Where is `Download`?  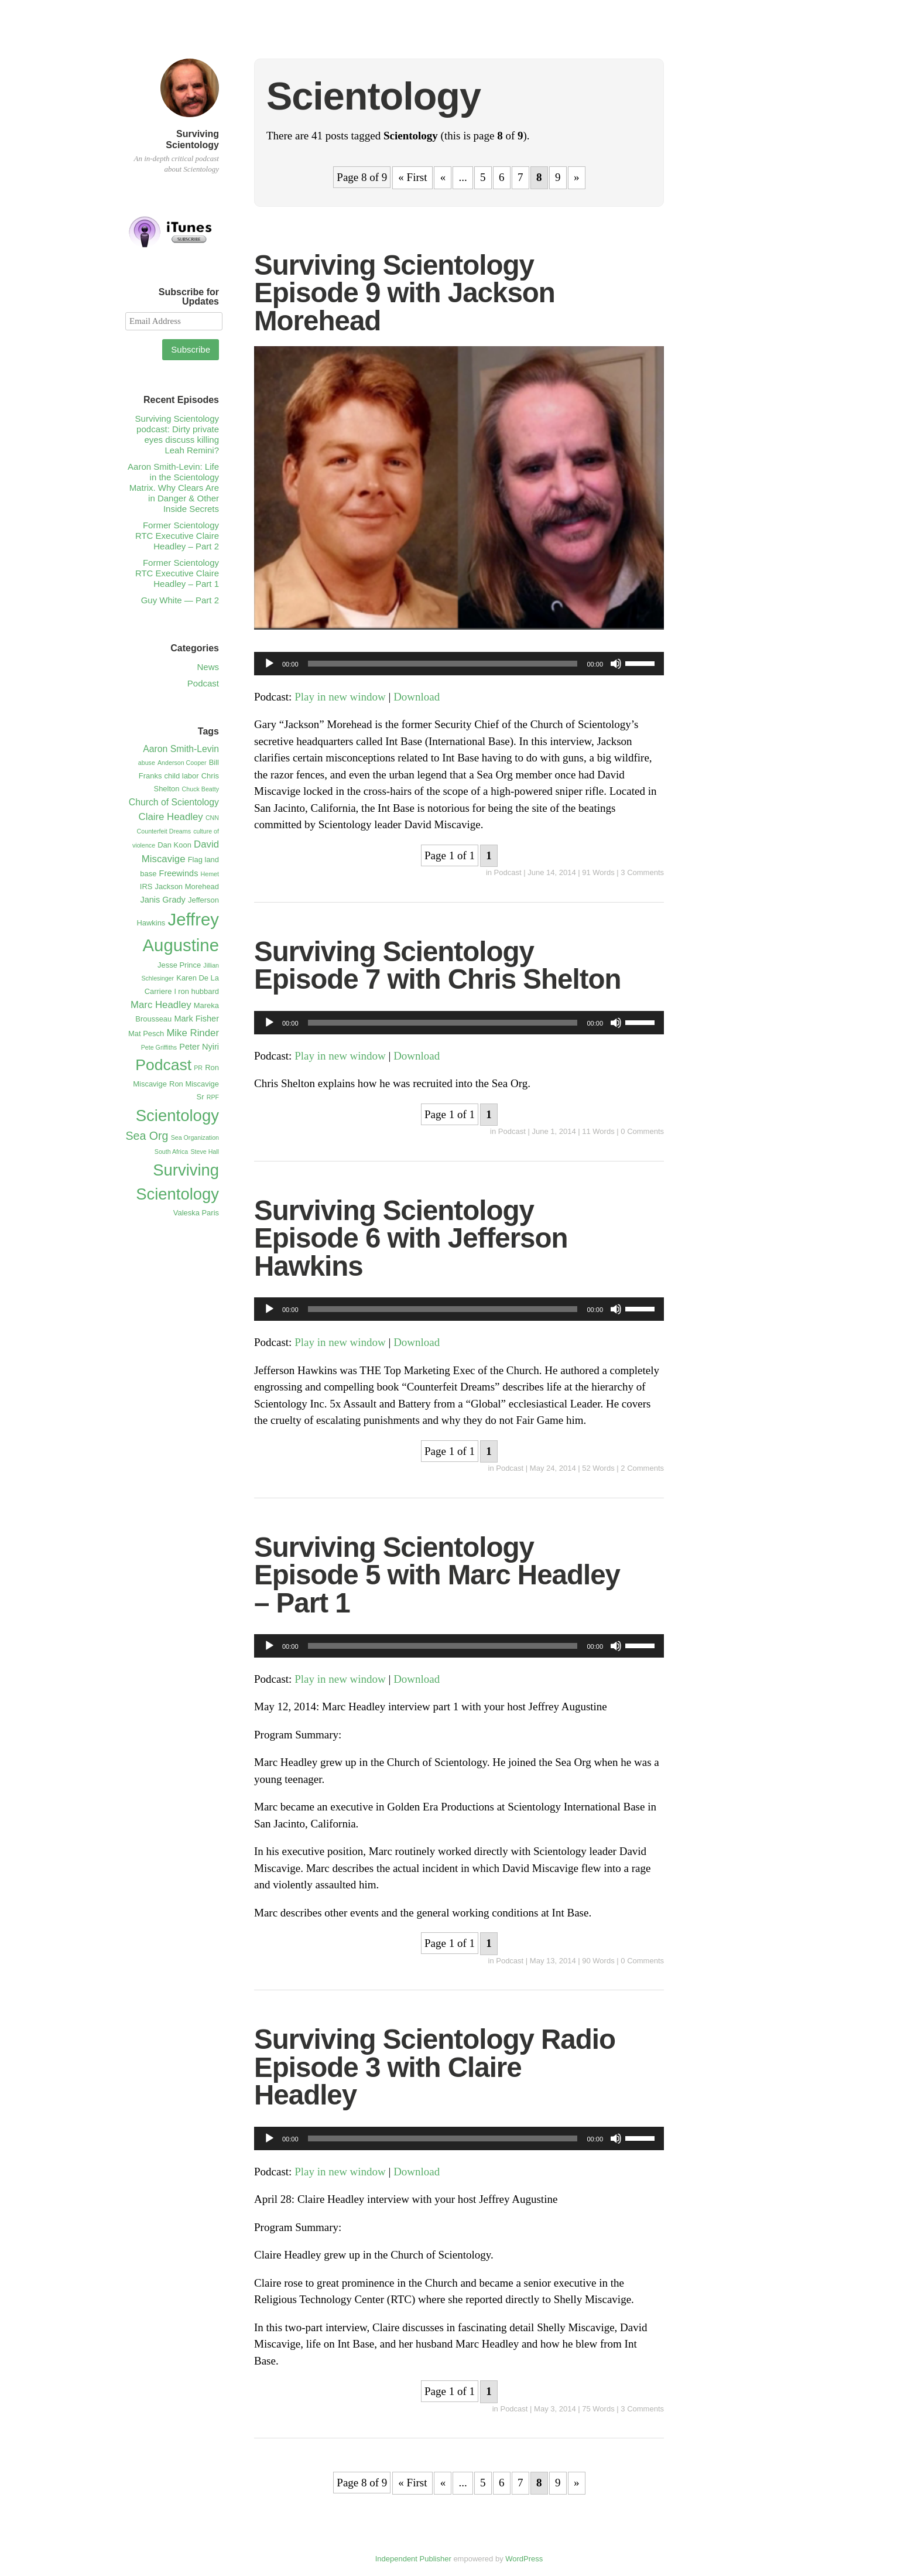
Download is located at coordinates (416, 697).